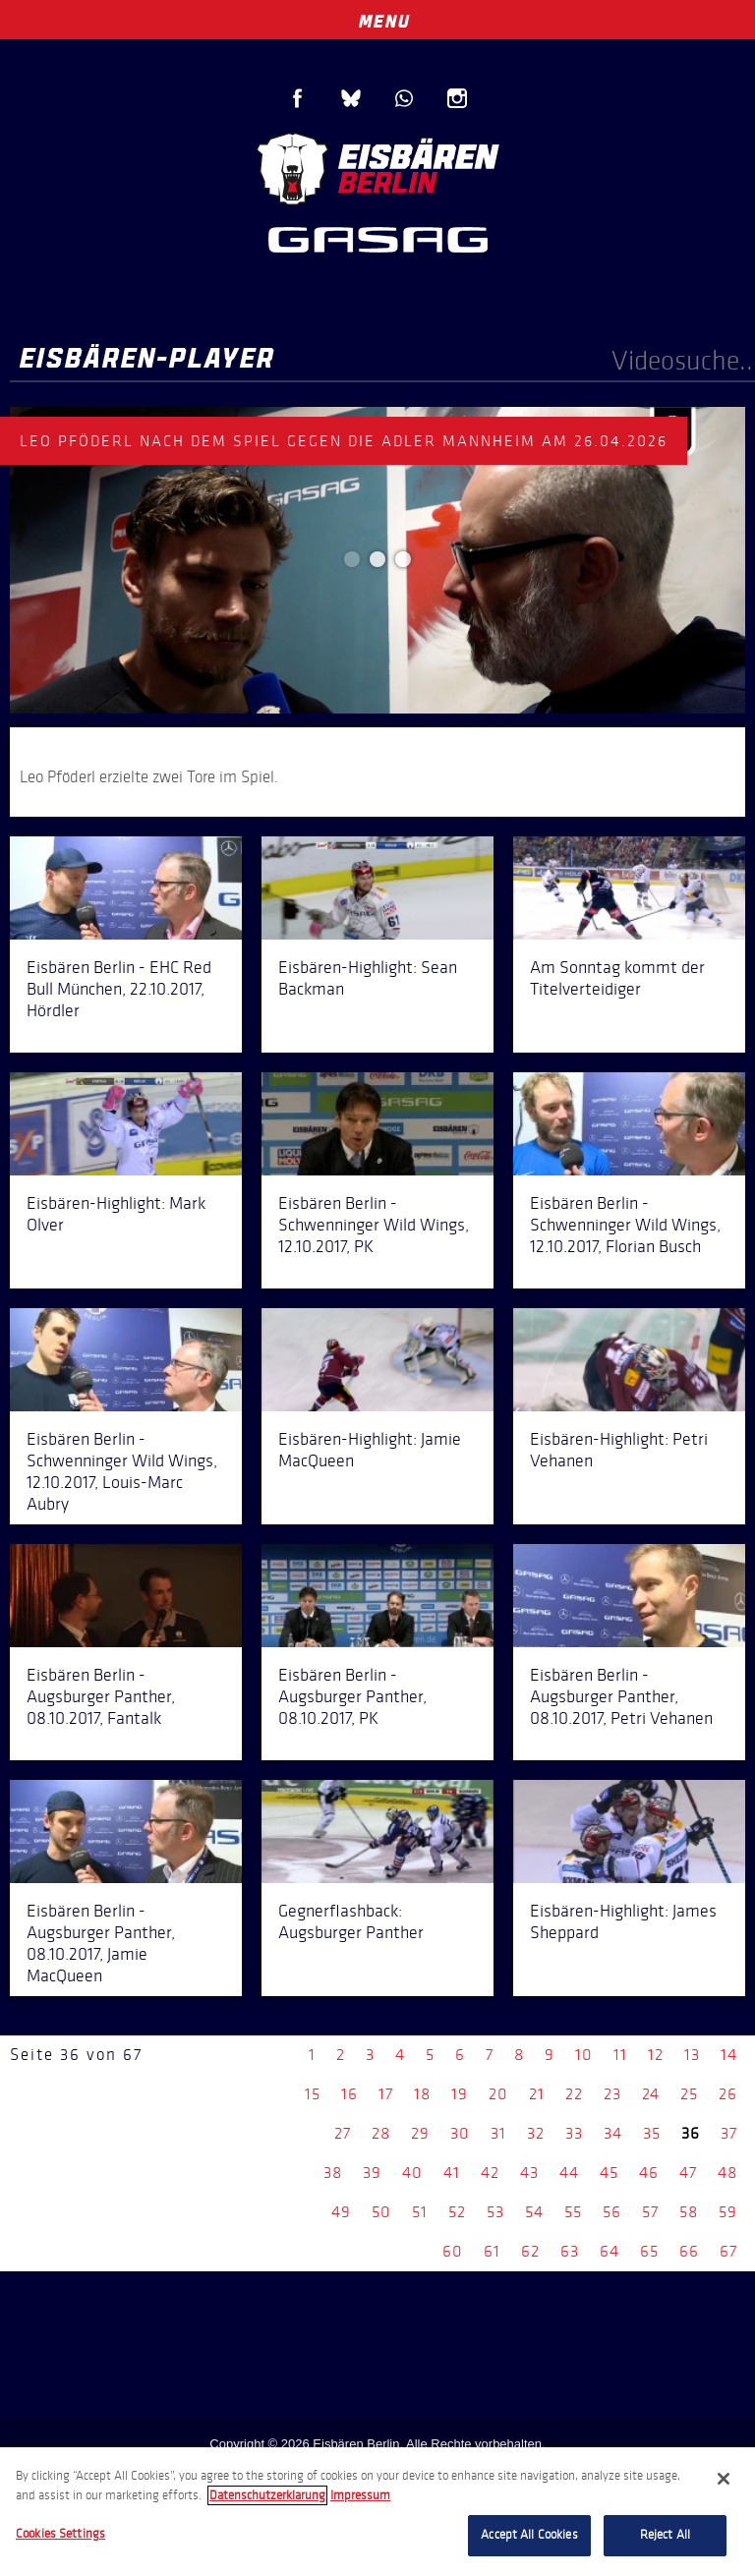 This screenshot has height=2576, width=755. I want to click on 62, so click(530, 2251).